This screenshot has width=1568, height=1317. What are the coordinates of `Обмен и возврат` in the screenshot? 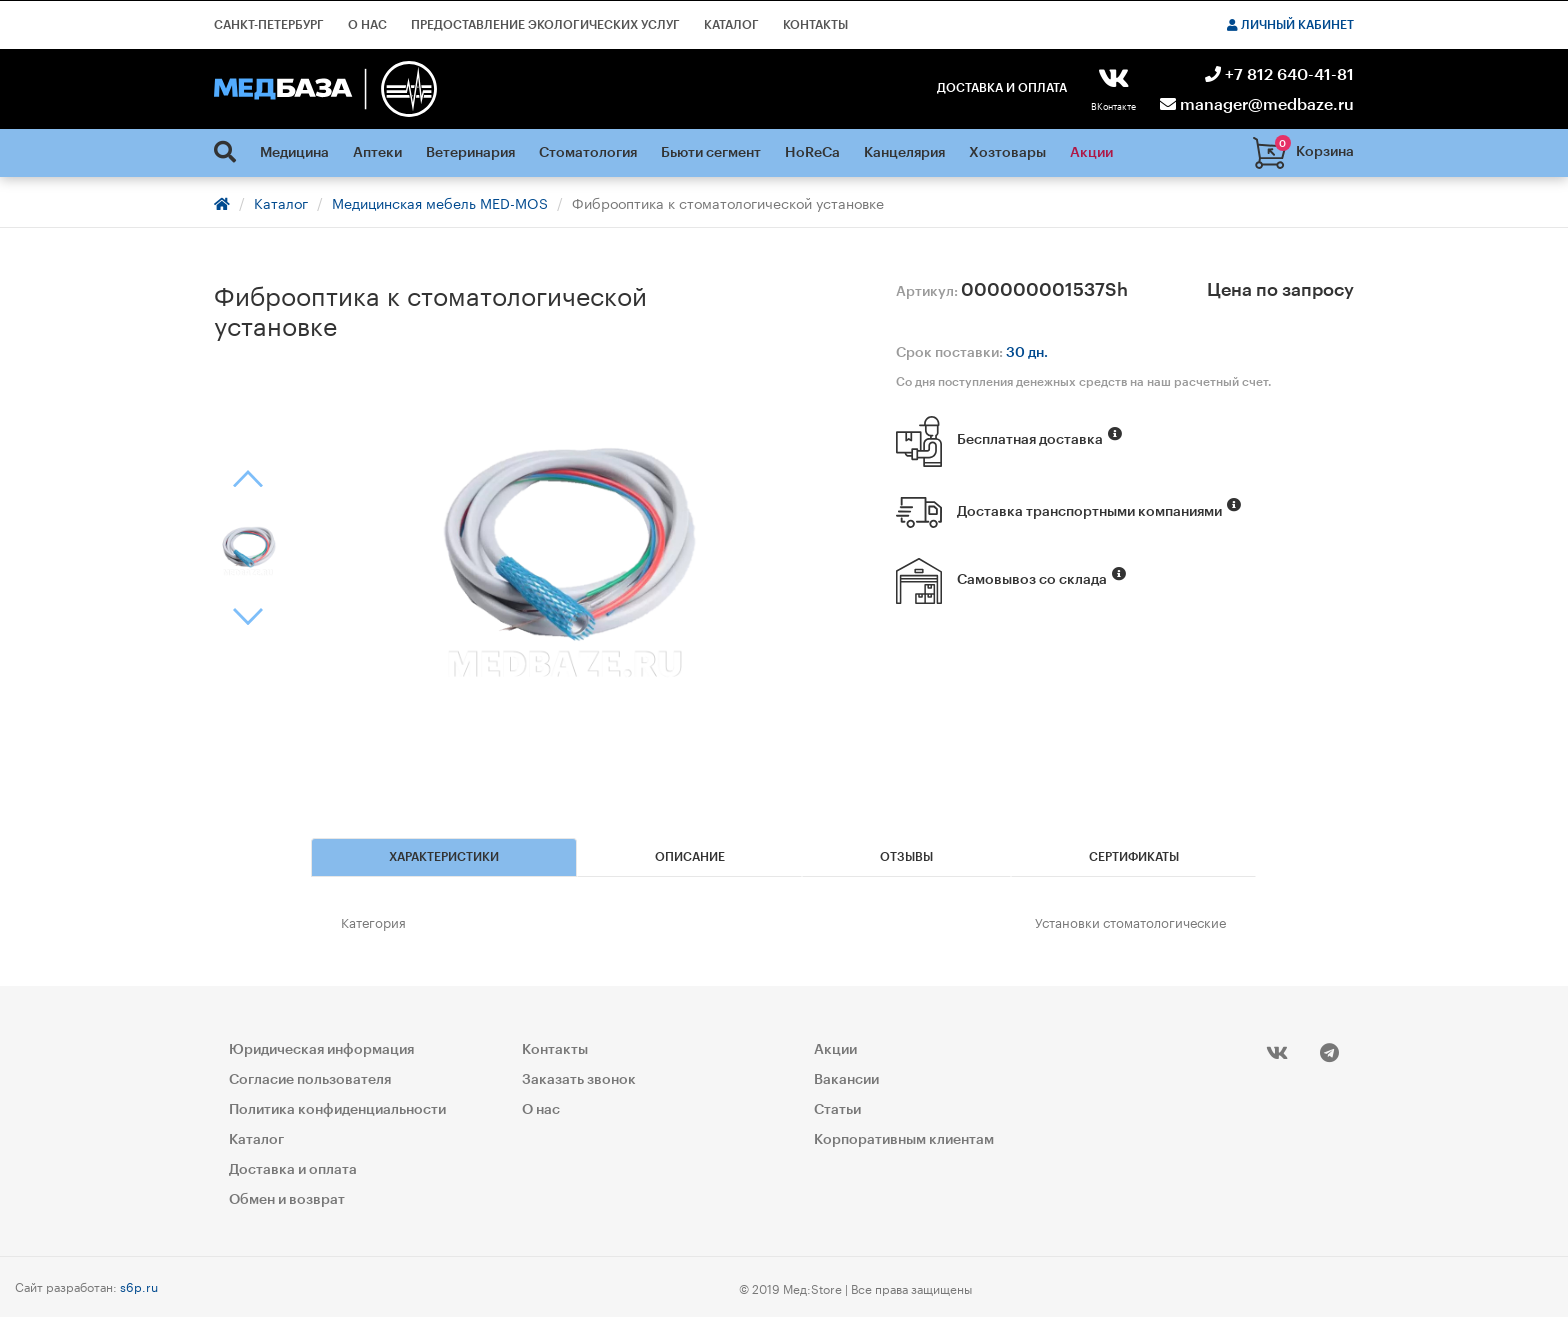 It's located at (287, 1200).